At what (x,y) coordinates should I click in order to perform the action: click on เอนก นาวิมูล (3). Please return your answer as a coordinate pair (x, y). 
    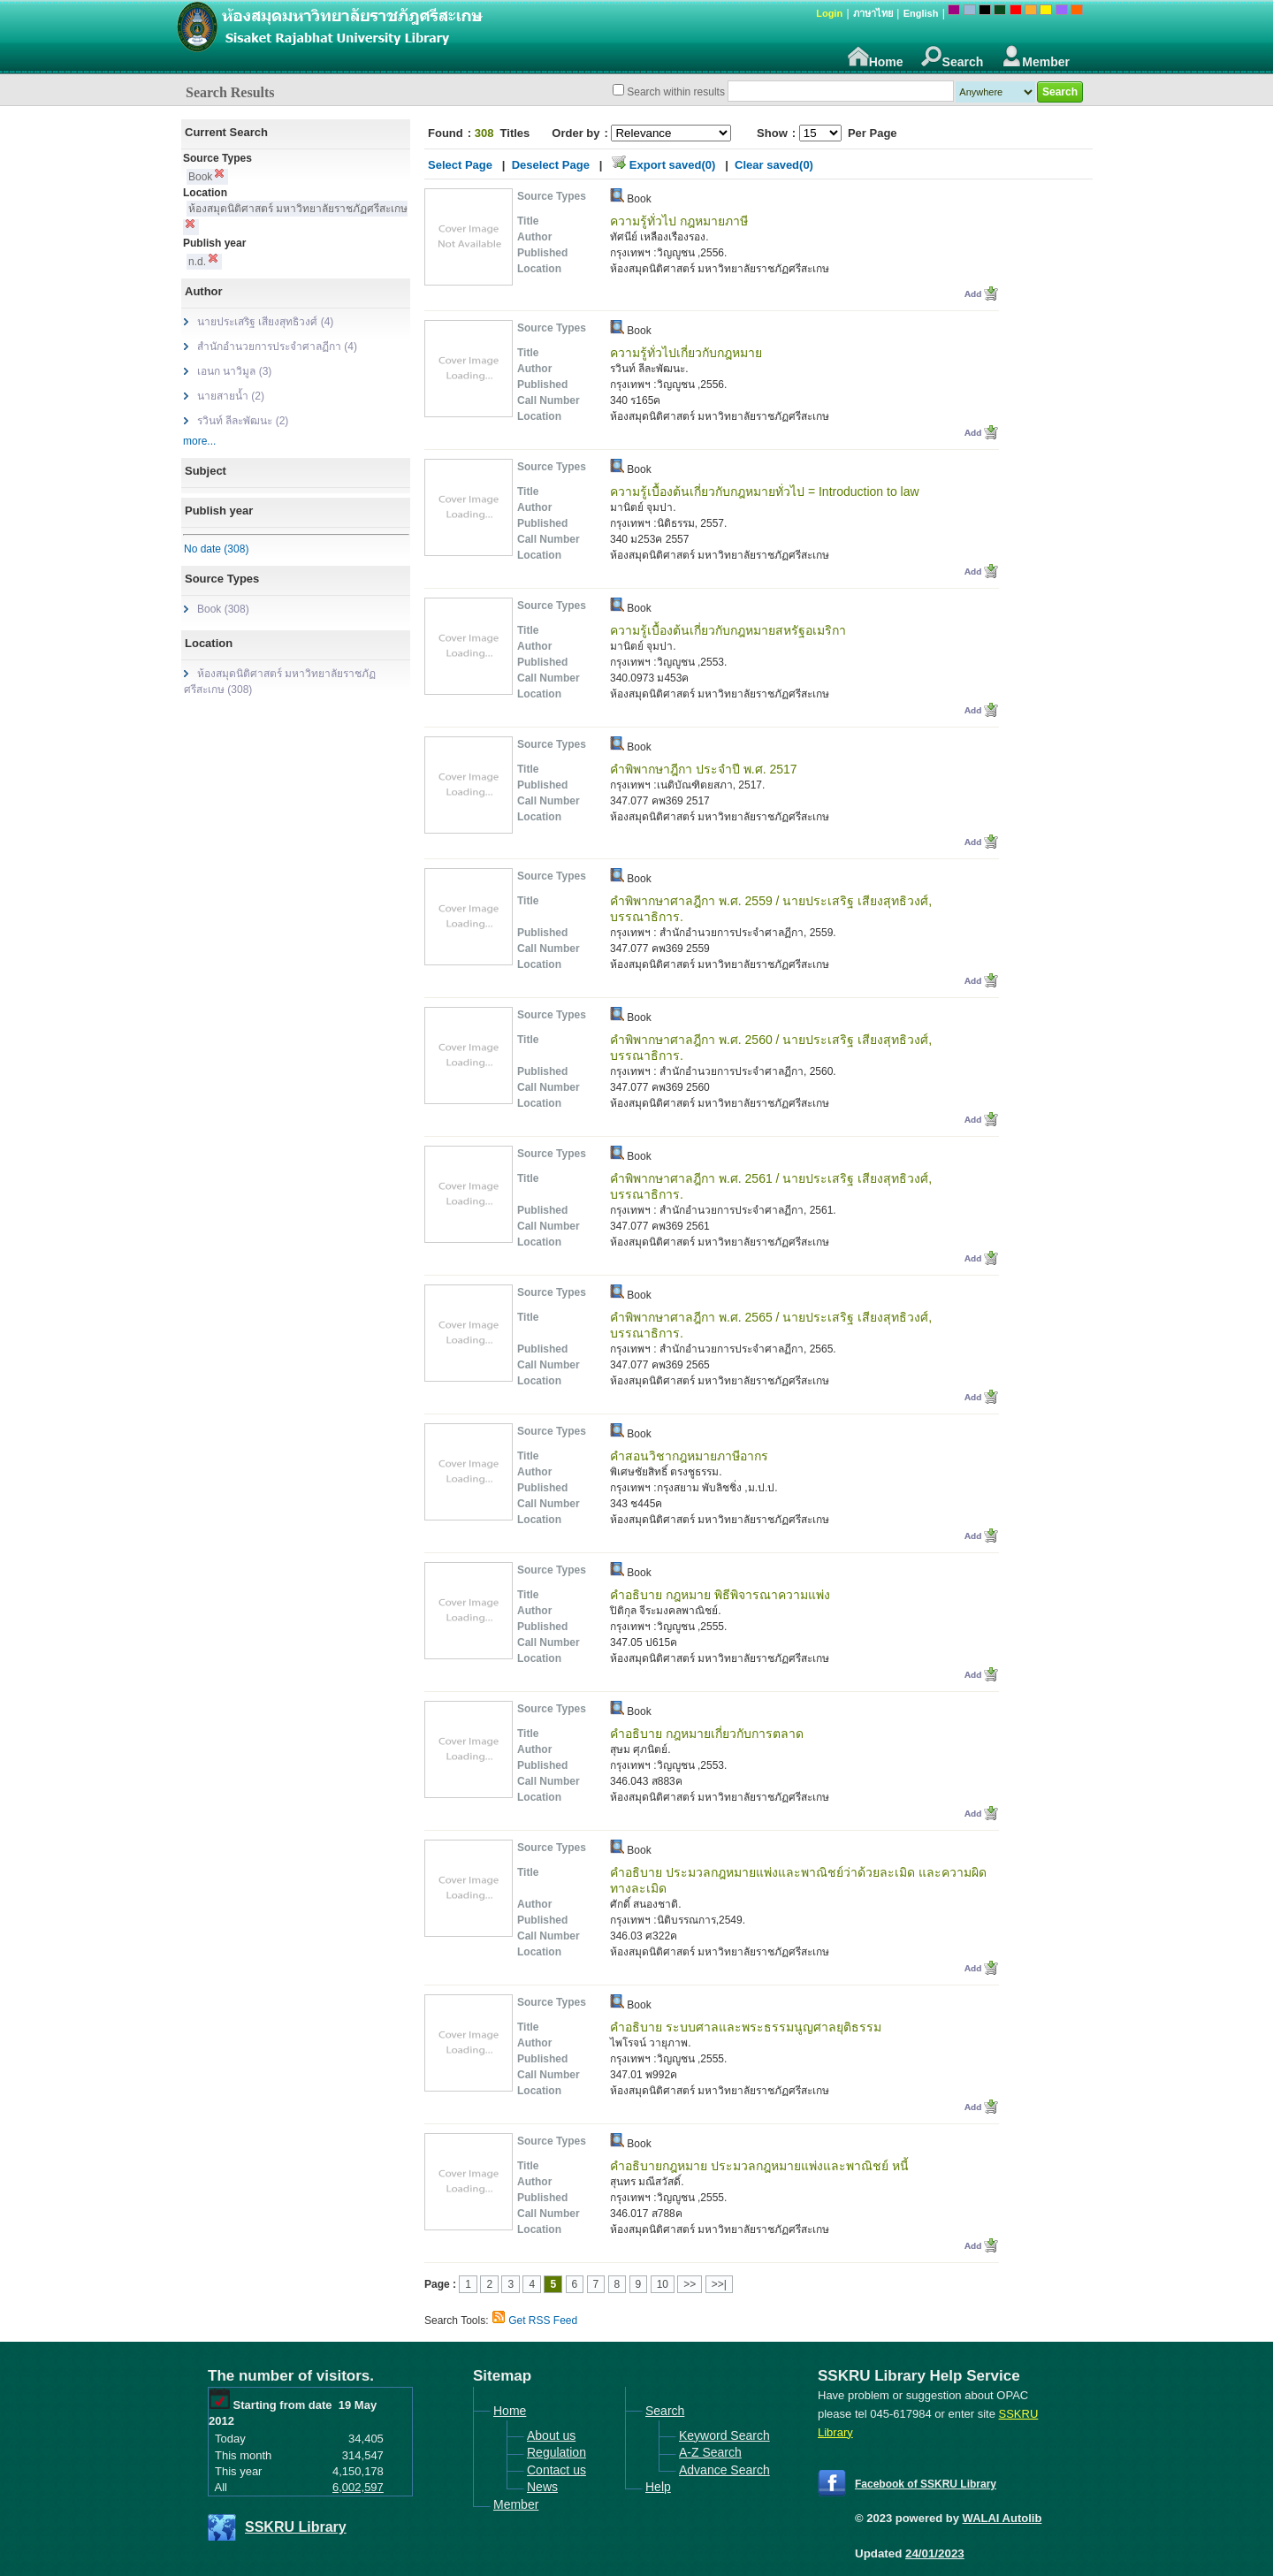
    Looking at the image, I should click on (234, 371).